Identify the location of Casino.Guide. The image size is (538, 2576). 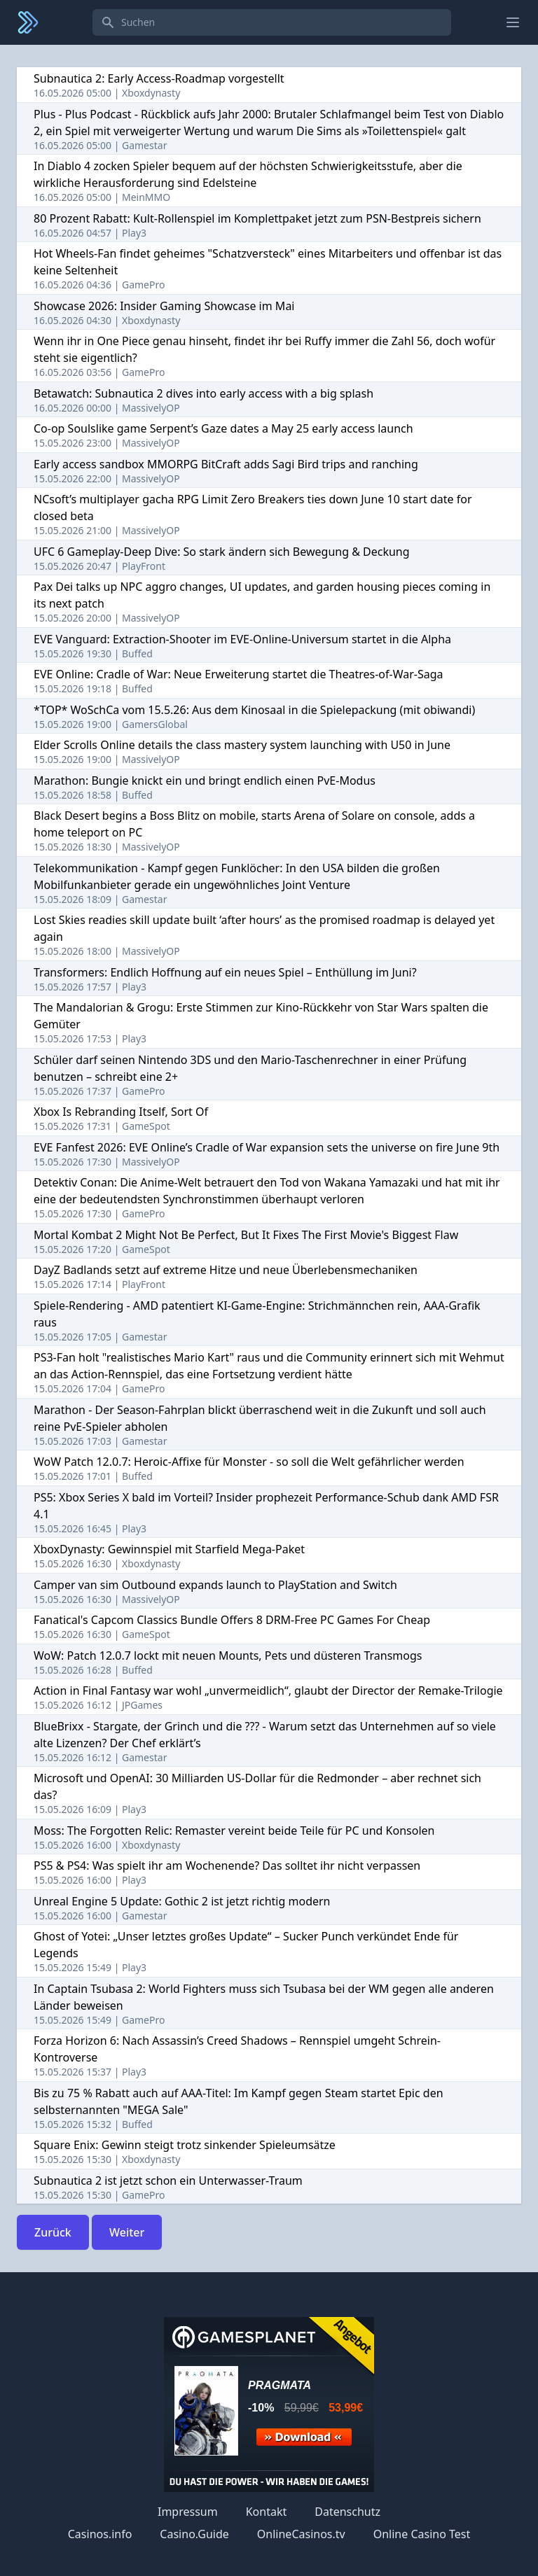
(194, 2534).